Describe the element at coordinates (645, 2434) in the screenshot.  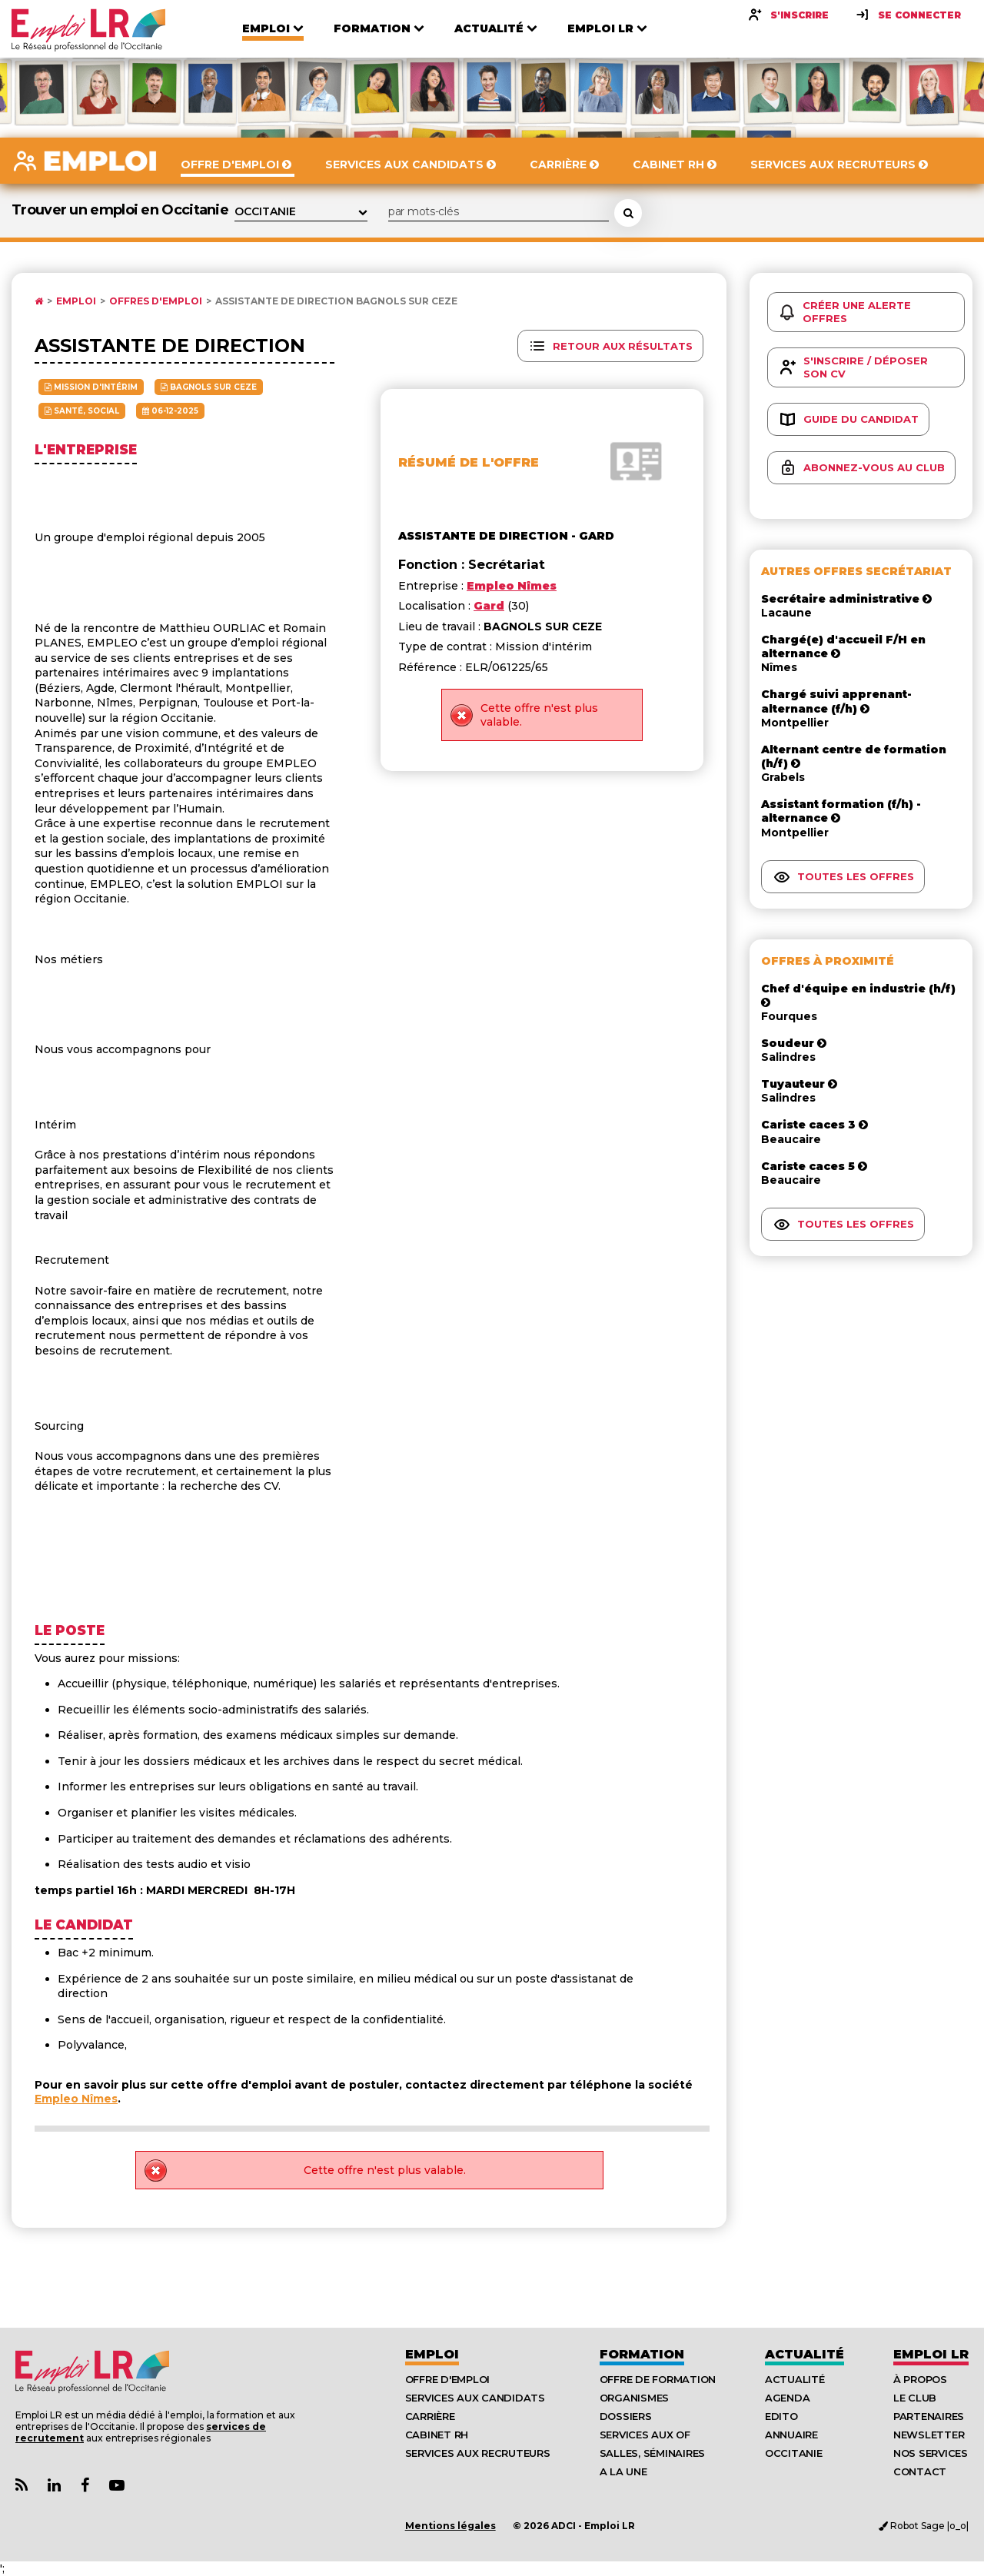
I see `Services aux OF` at that location.